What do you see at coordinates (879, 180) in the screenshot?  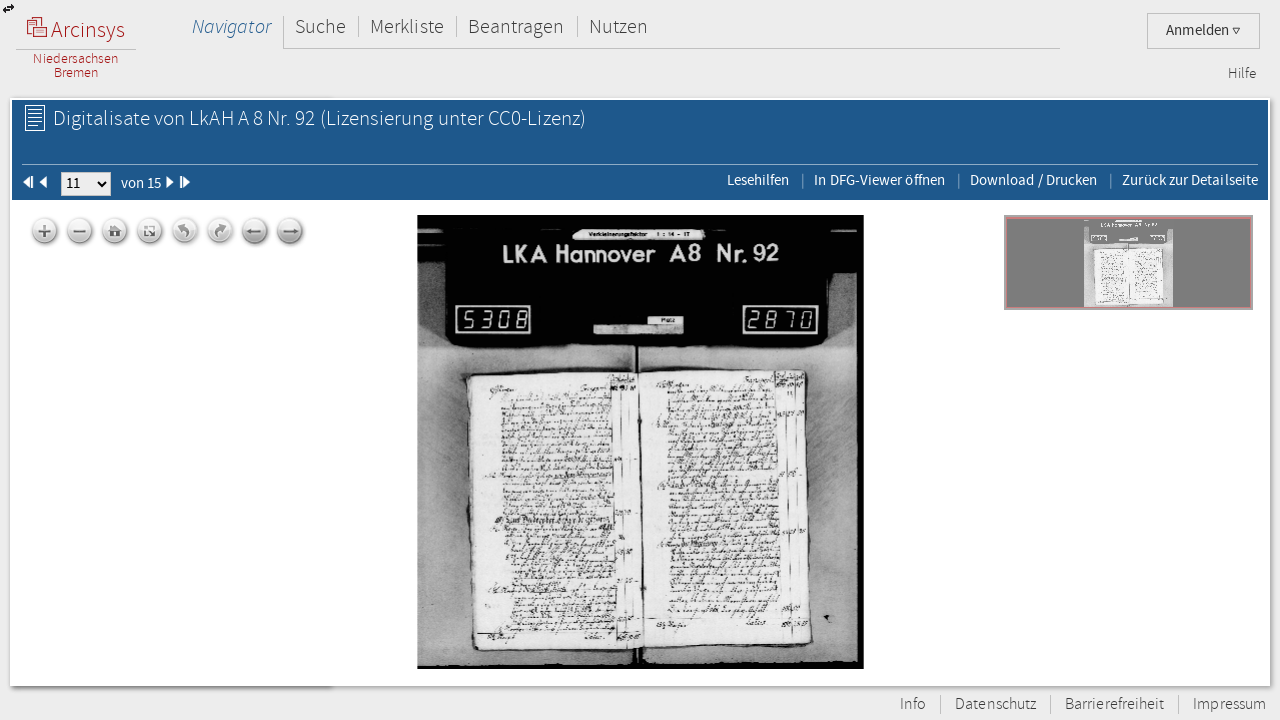 I see `In DFG-Viewer öffnen` at bounding box center [879, 180].